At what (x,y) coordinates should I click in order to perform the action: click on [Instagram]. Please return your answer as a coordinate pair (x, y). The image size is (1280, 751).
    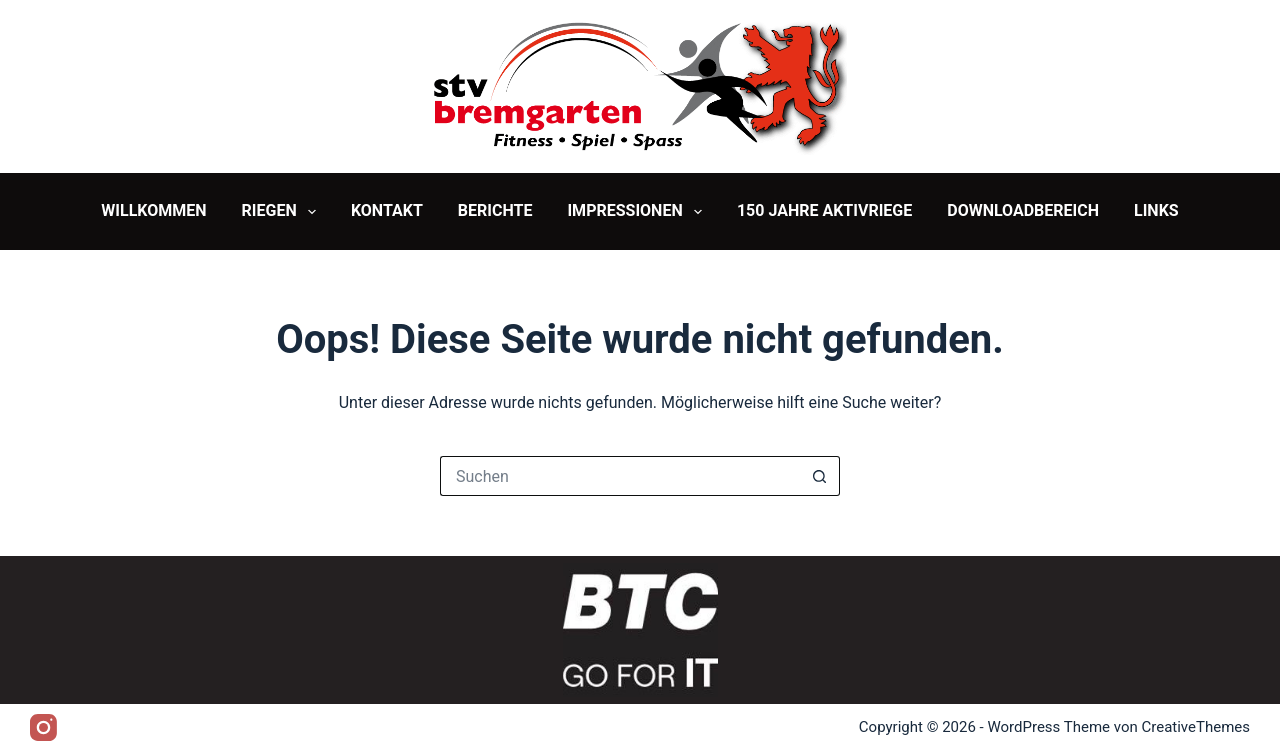
    Looking at the image, I should click on (43, 727).